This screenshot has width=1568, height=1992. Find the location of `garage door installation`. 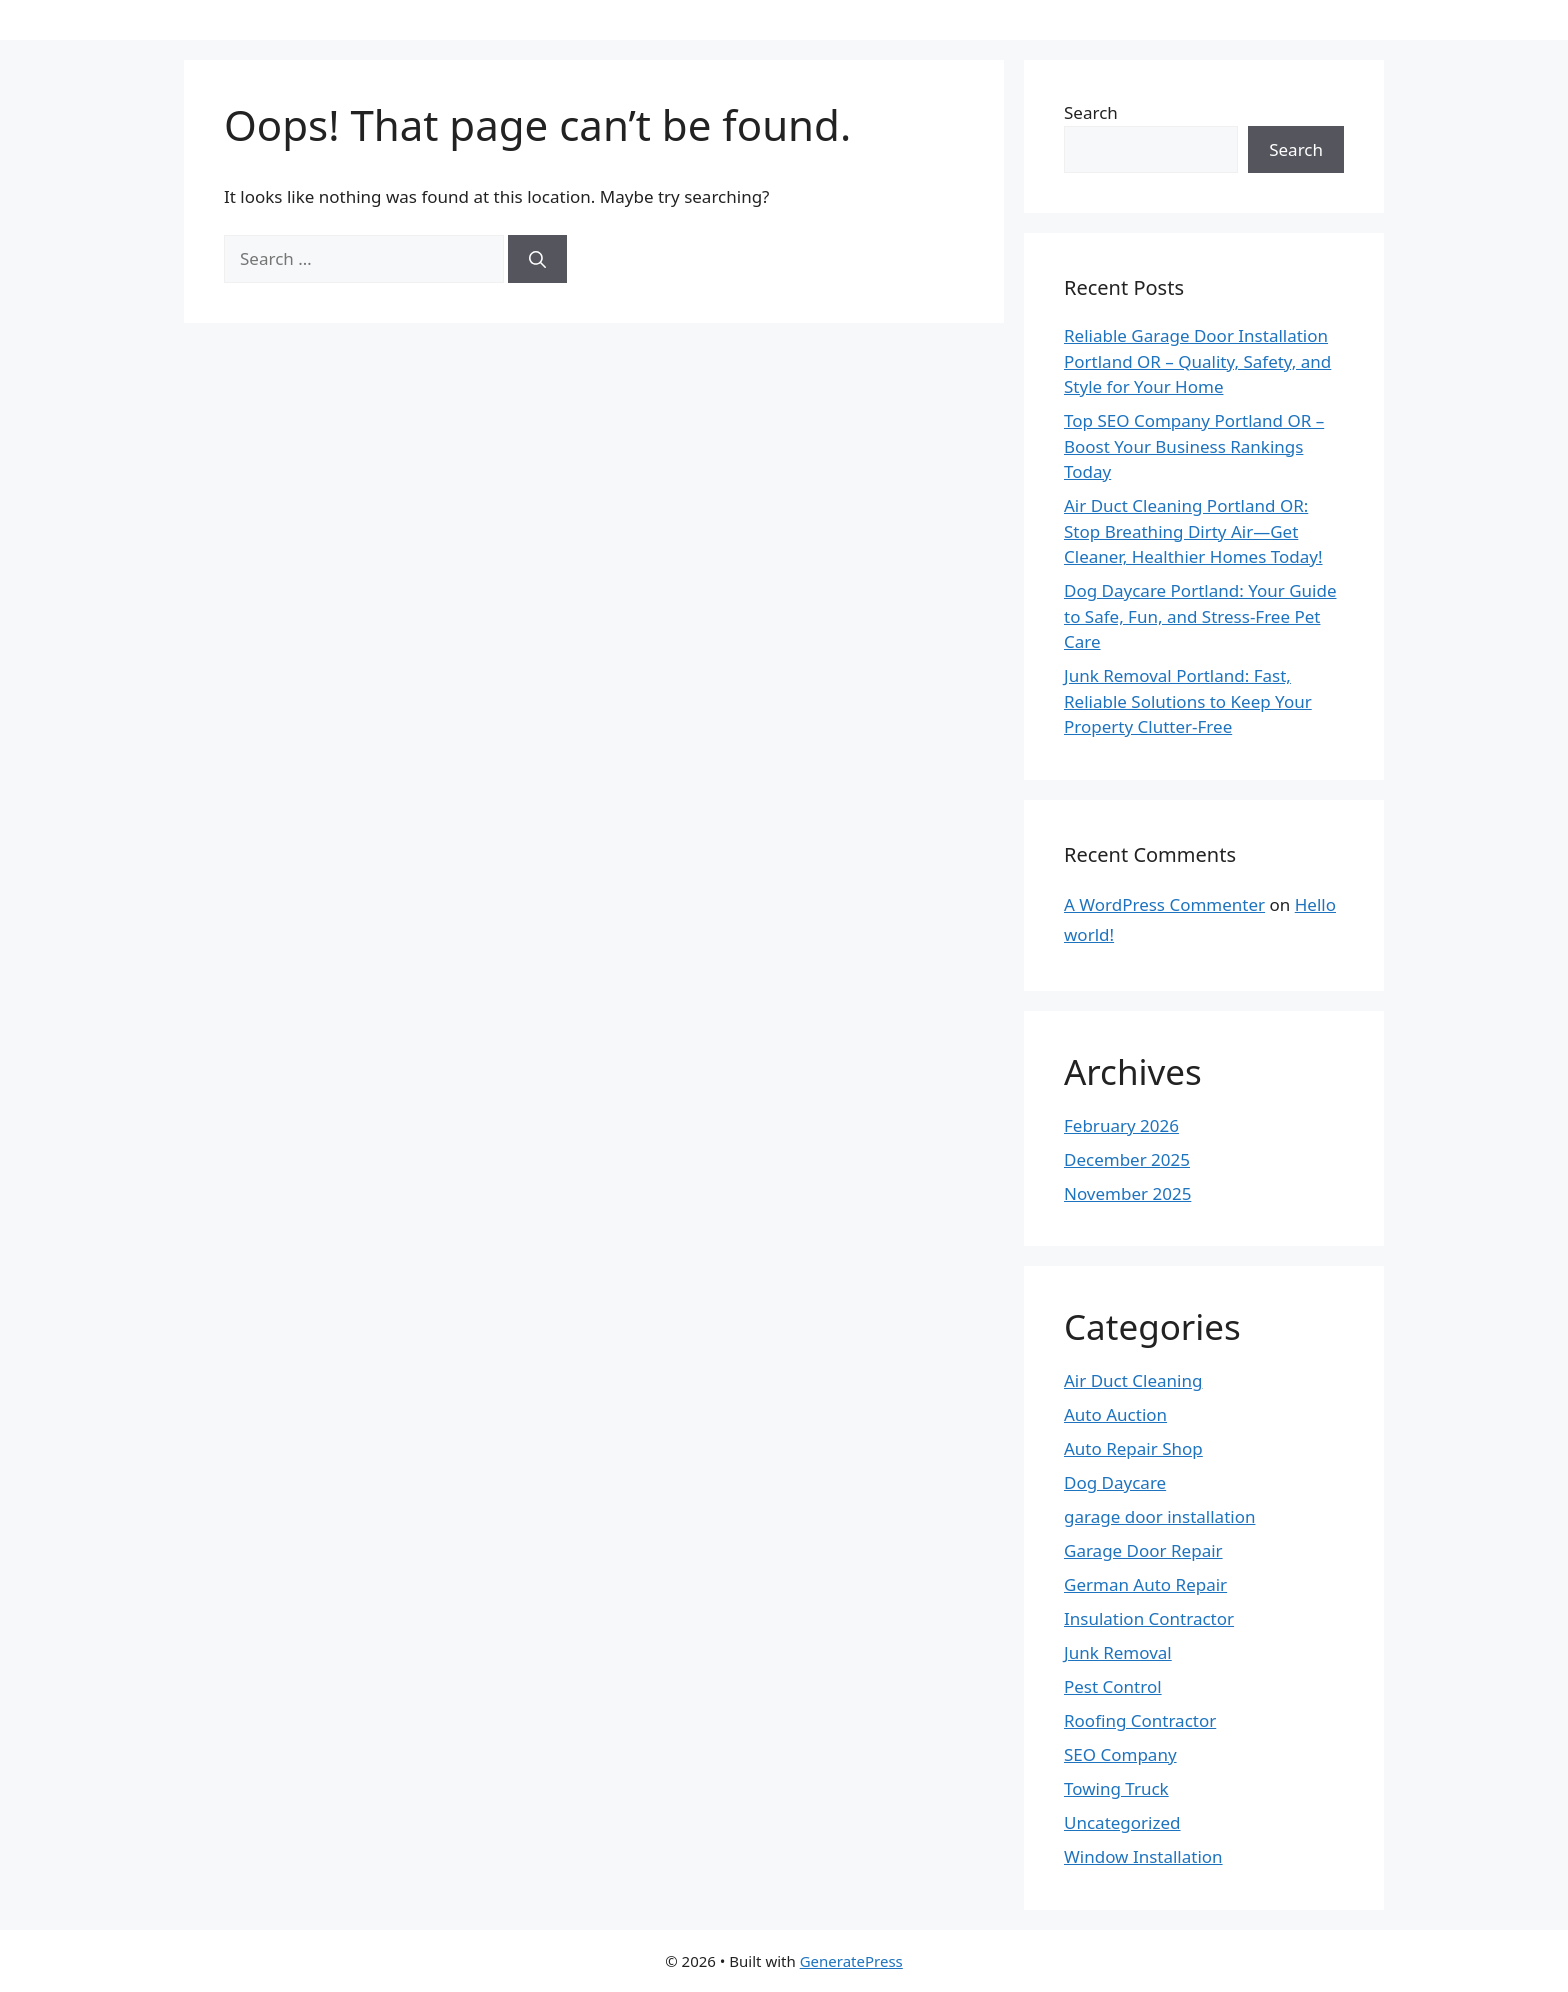

garage door installation is located at coordinates (1159, 1516).